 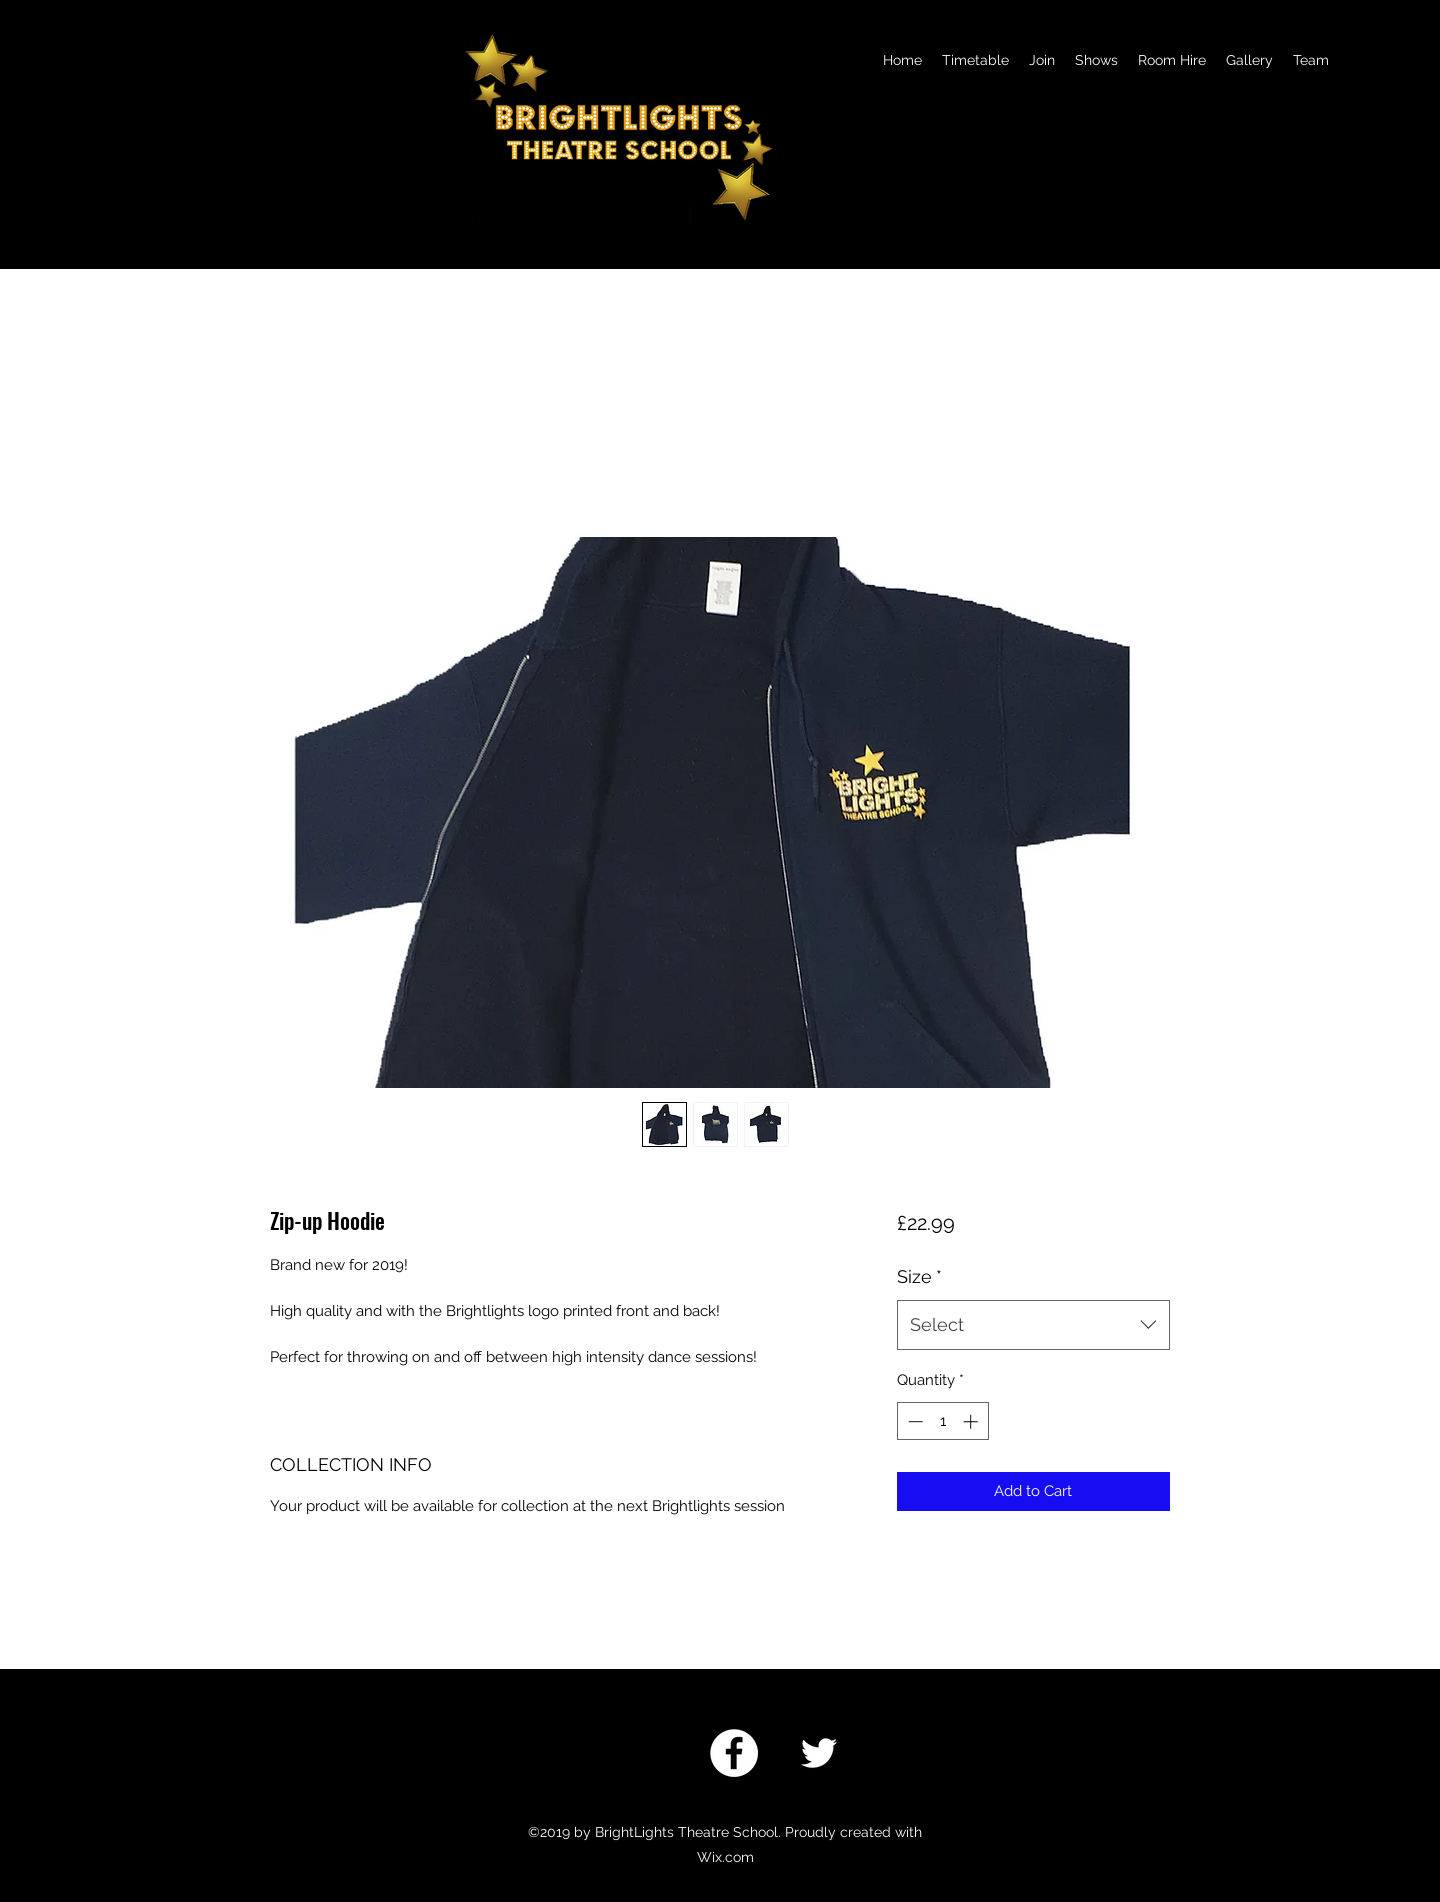 What do you see at coordinates (1033, 1325) in the screenshot?
I see `[combobox]` at bounding box center [1033, 1325].